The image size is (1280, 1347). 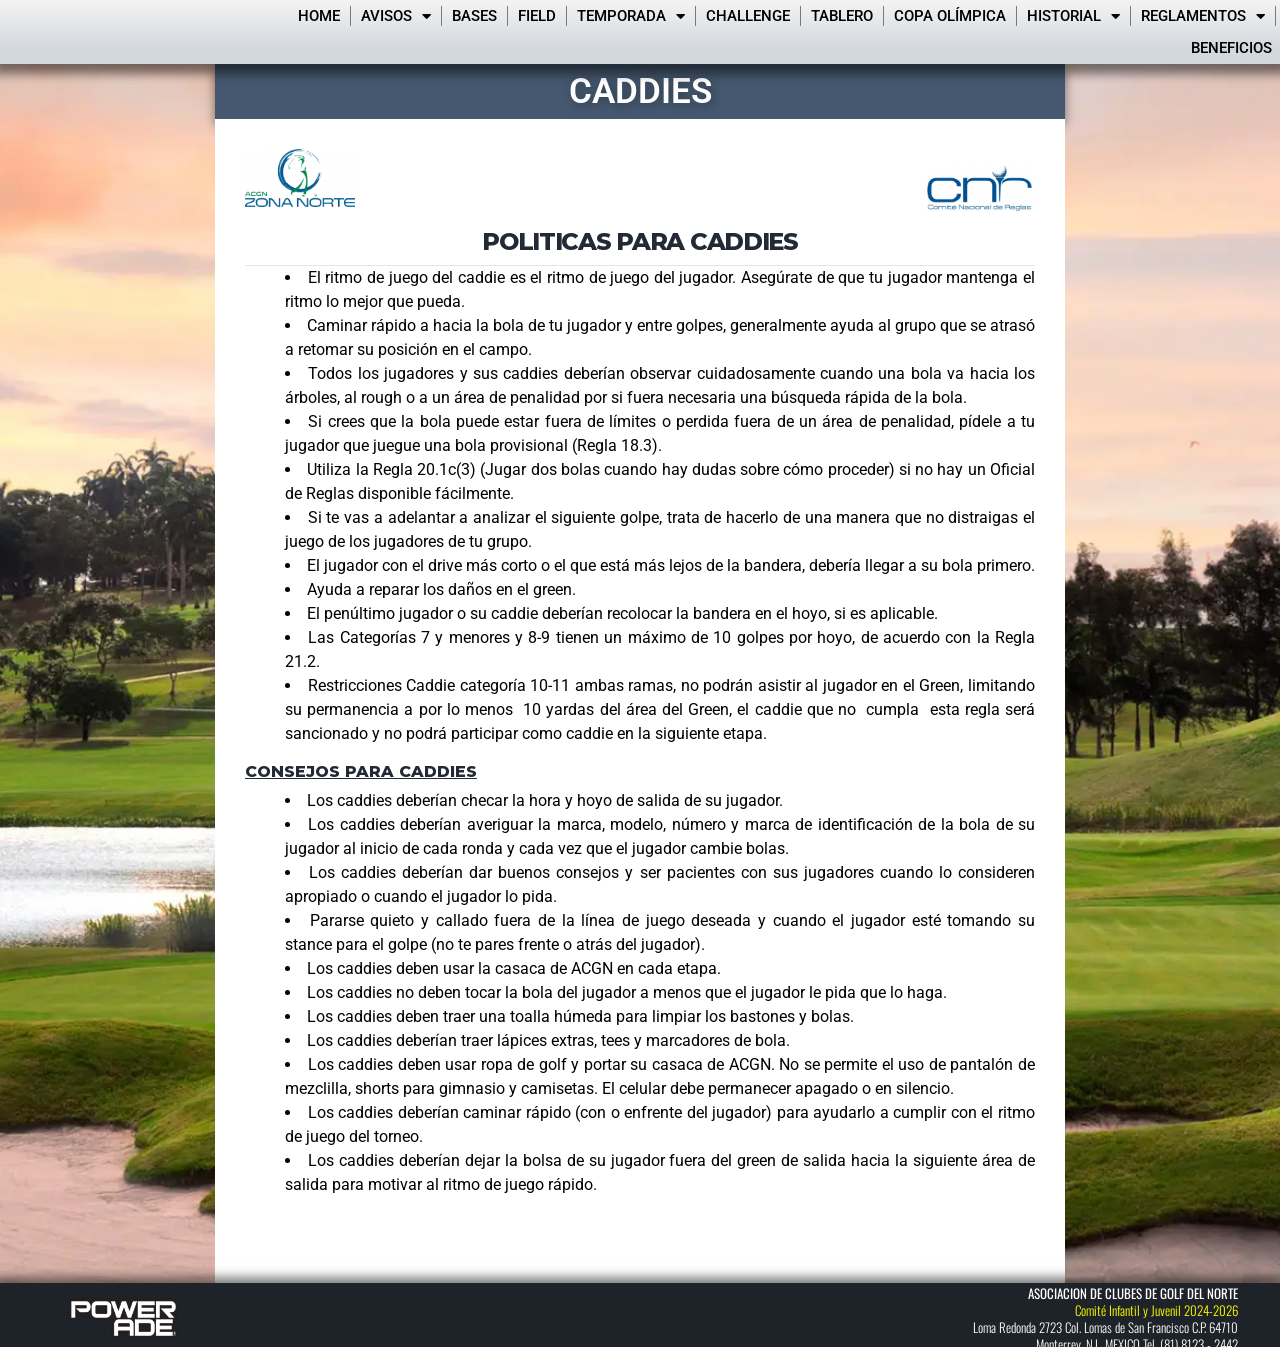 What do you see at coordinates (474, 16) in the screenshot?
I see `Bases` at bounding box center [474, 16].